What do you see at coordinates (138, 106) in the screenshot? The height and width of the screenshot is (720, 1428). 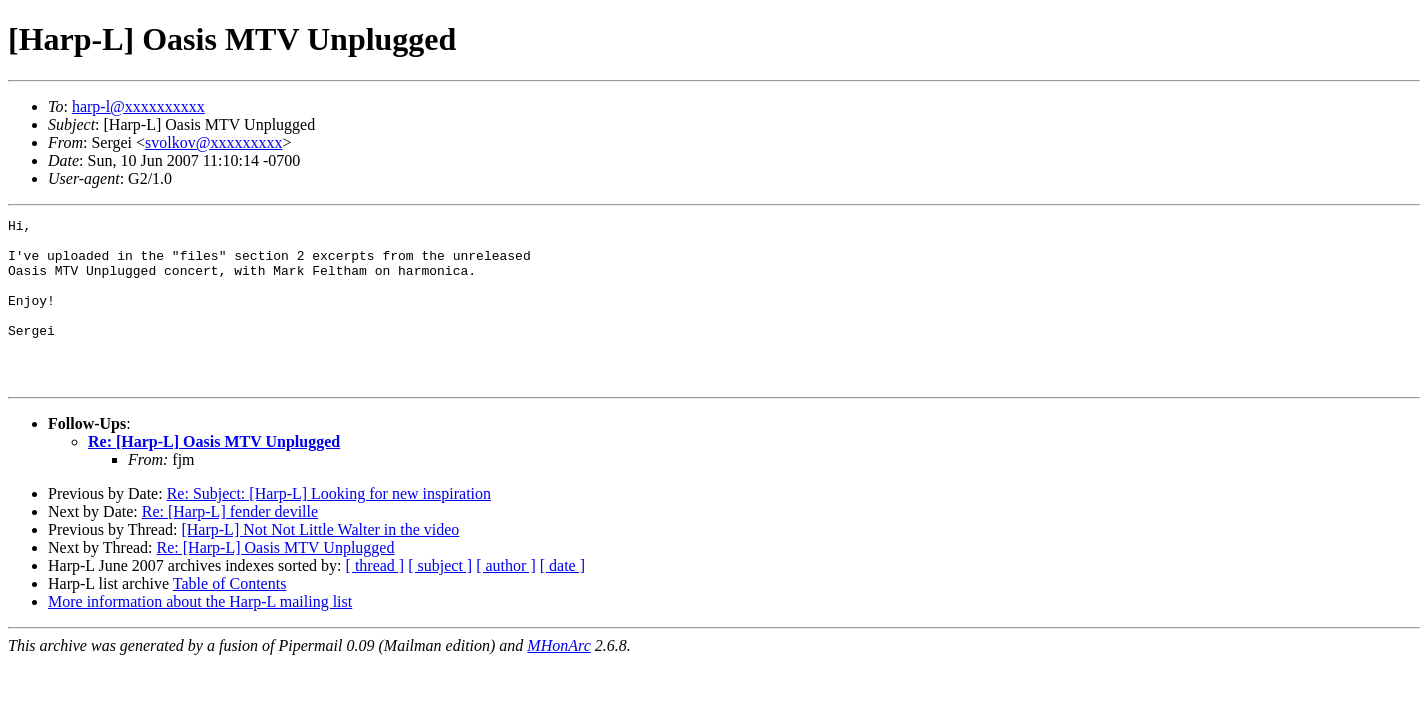 I see `harp-l@xxxxxxxxxx` at bounding box center [138, 106].